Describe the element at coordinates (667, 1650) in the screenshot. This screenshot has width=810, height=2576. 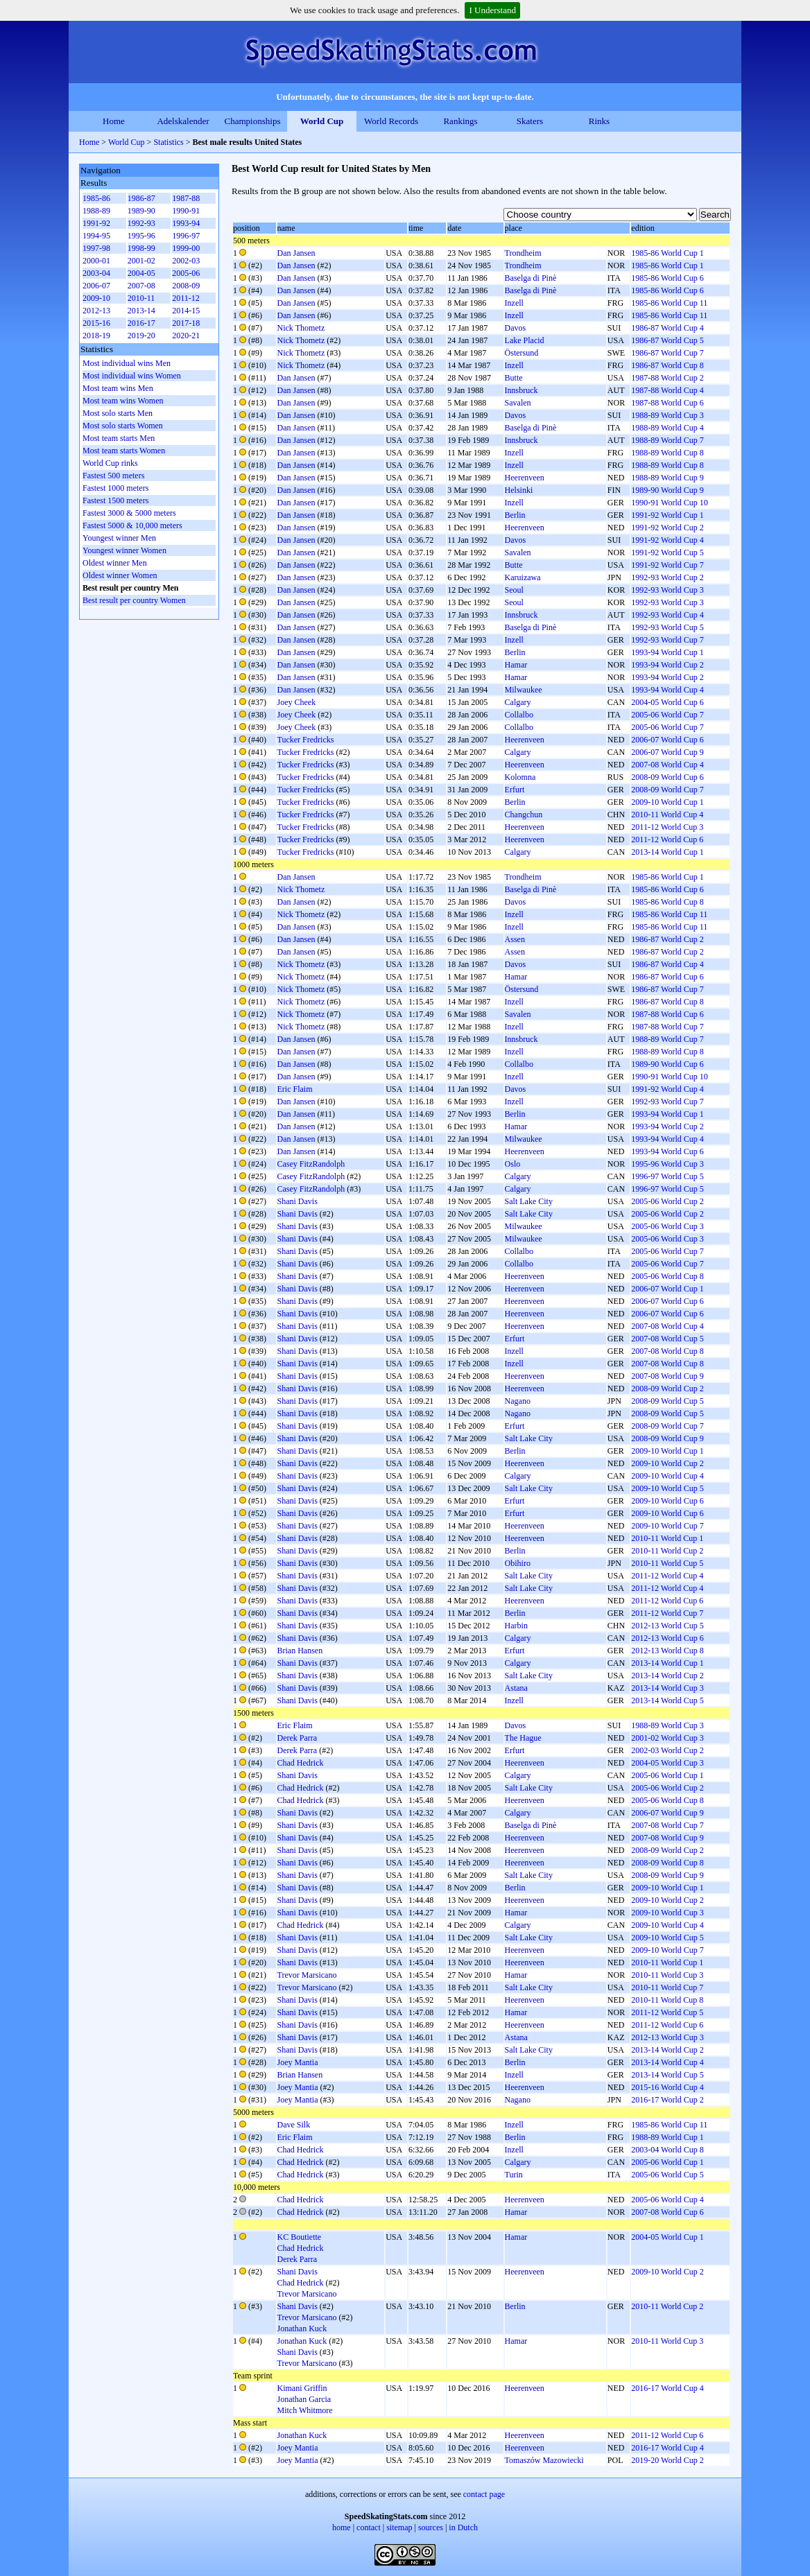
I see `2012-13 World Cup 8` at that location.